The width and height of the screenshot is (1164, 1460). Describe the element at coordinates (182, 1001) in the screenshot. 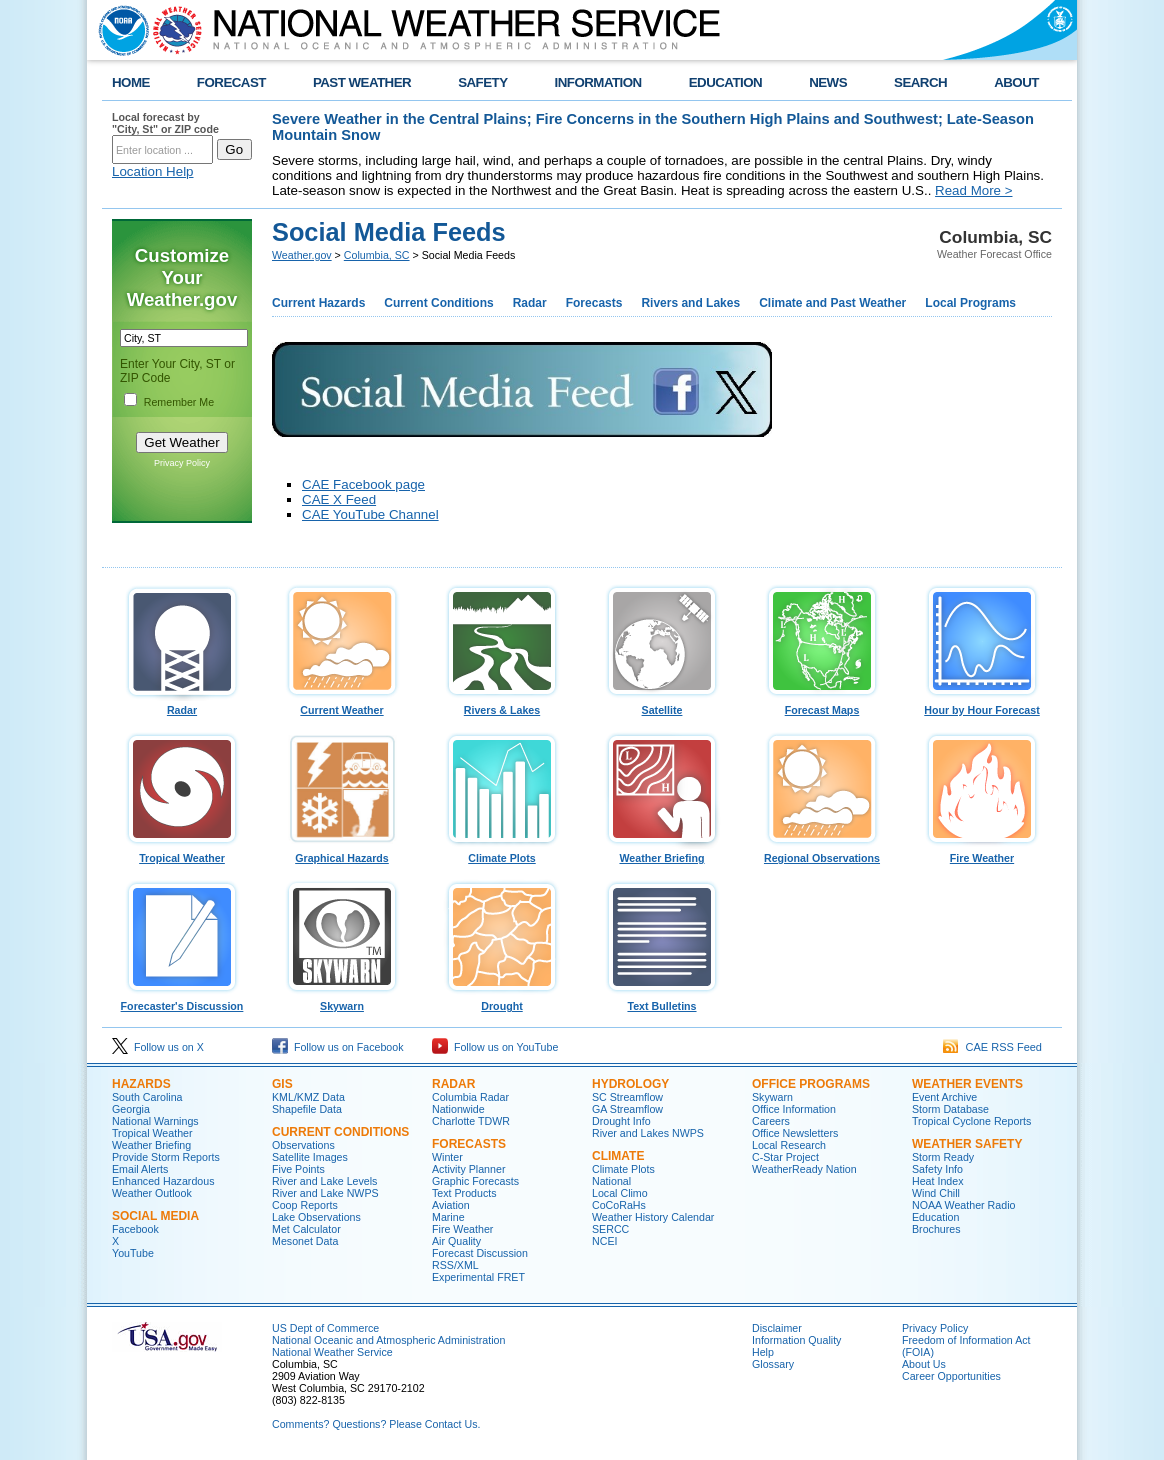

I see `Forecaster's Discussion` at that location.